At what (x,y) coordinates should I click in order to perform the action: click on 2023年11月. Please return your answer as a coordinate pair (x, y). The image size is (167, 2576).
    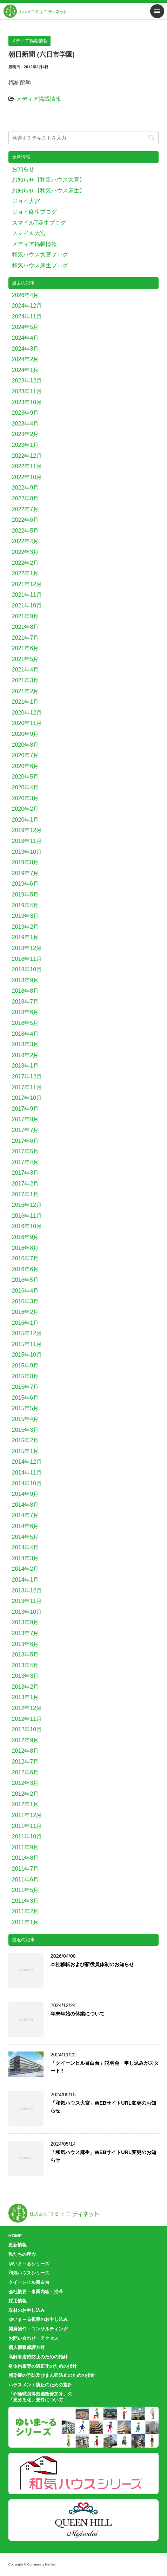
    Looking at the image, I should click on (27, 391).